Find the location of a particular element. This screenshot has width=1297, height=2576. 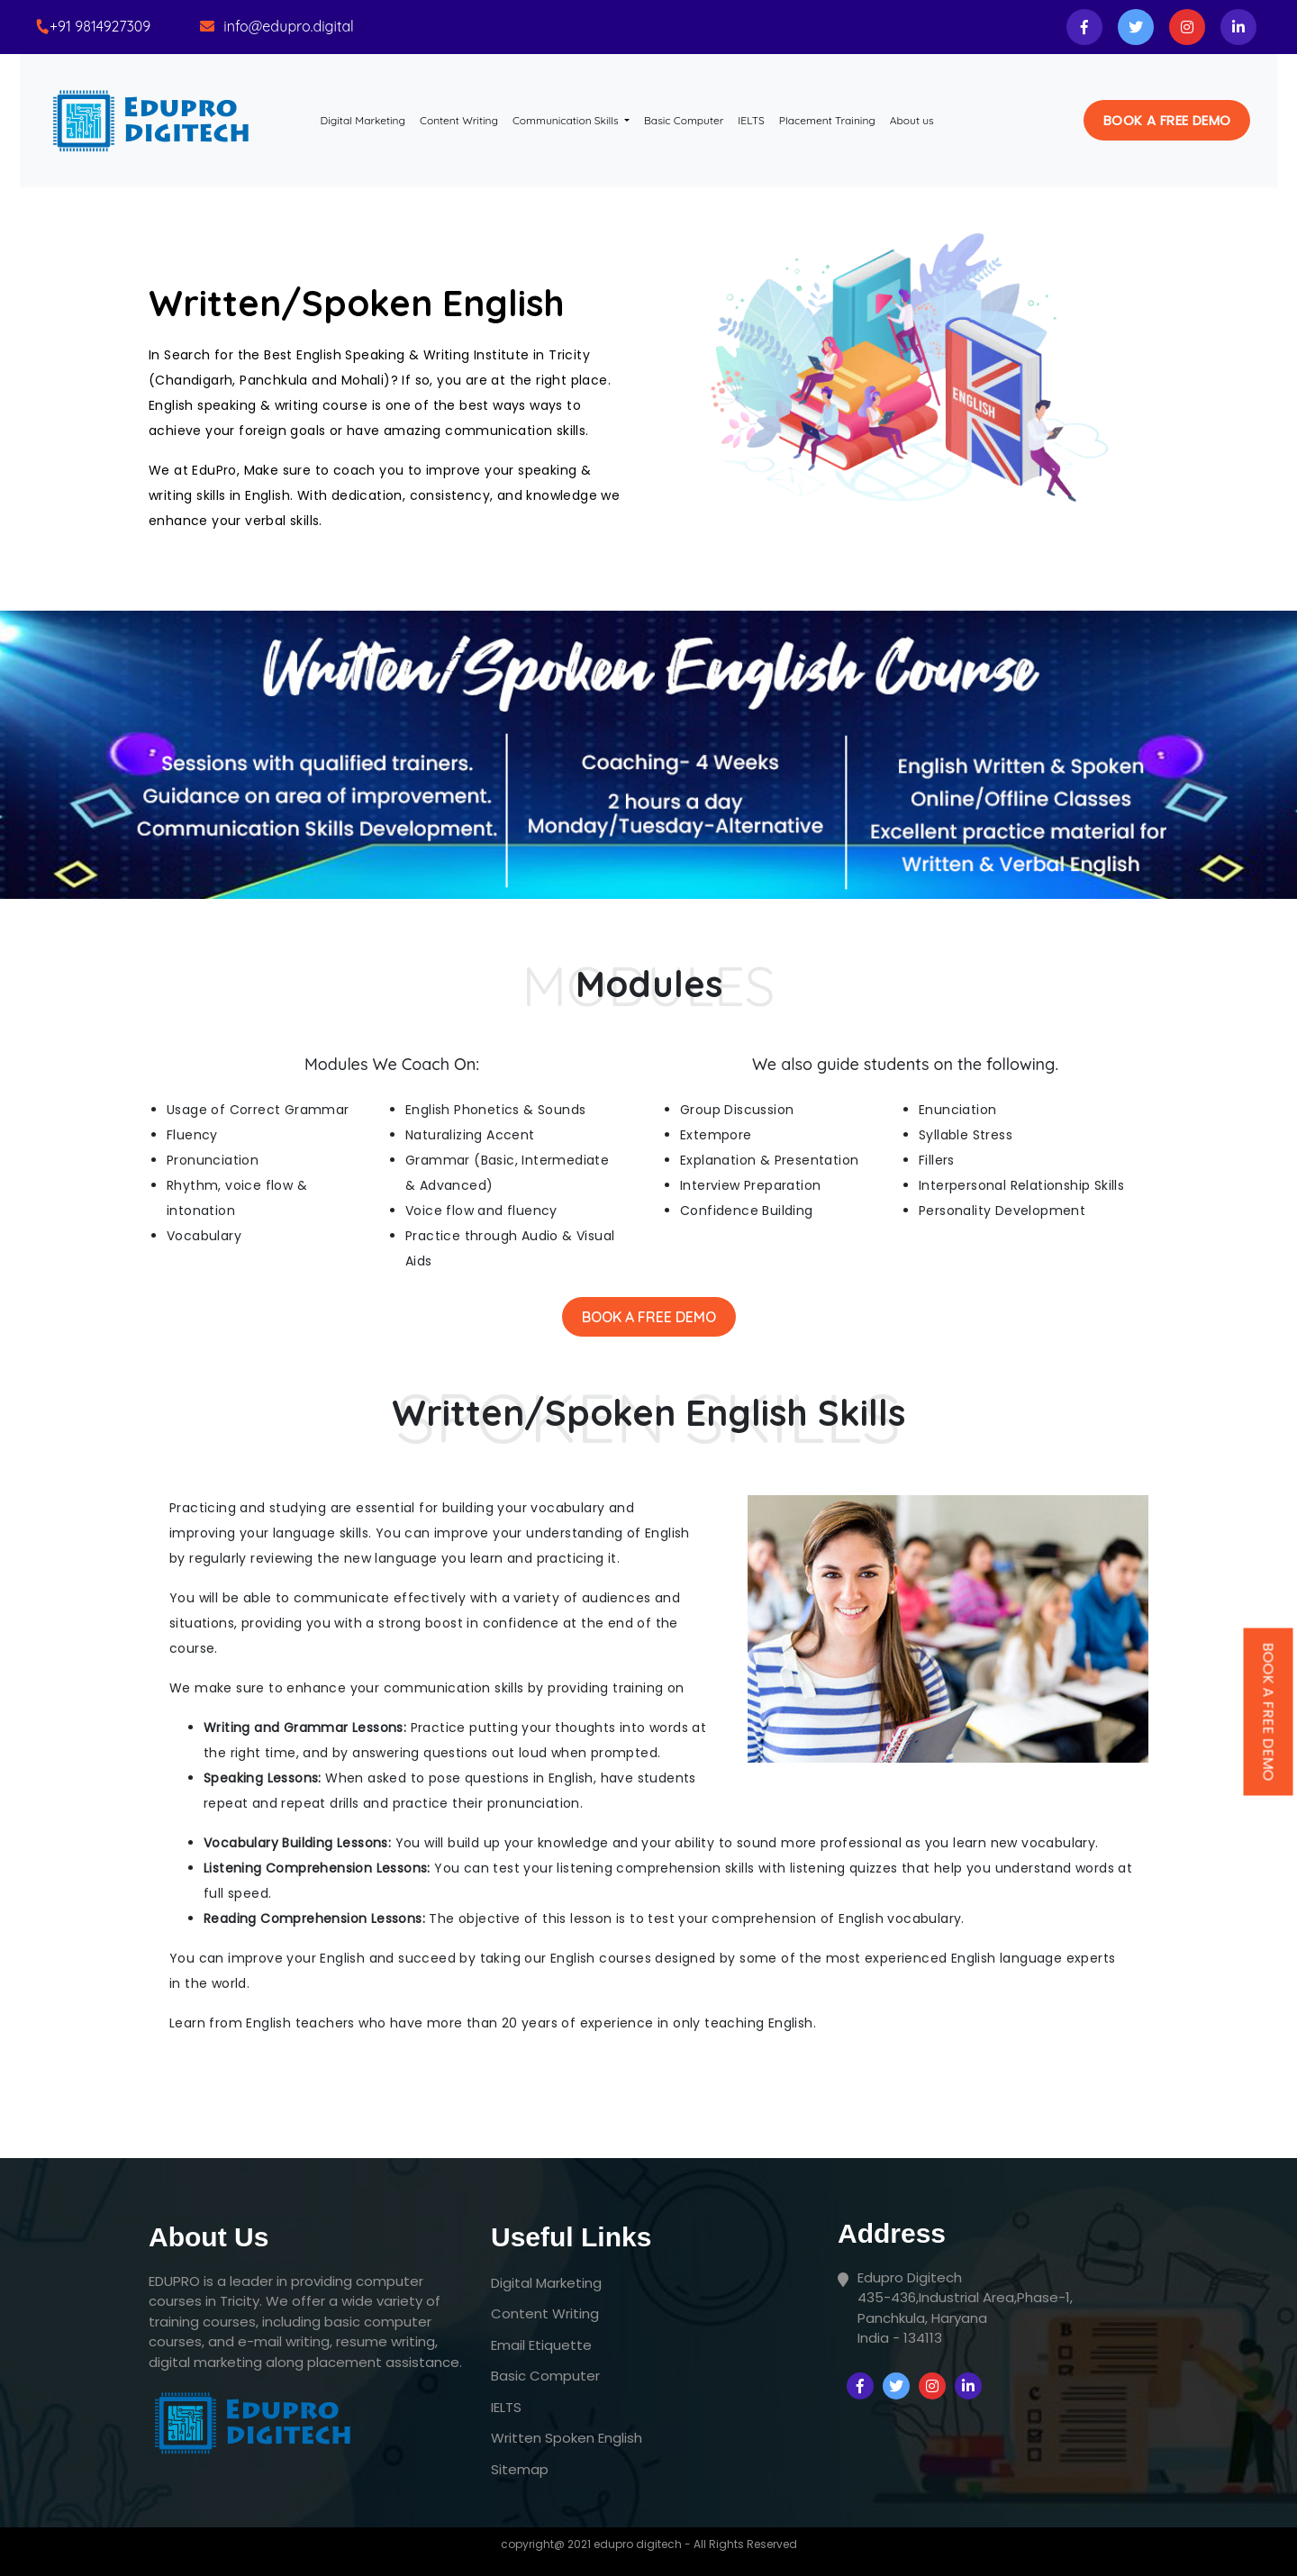

Digital Marketing is located at coordinates (367, 119).